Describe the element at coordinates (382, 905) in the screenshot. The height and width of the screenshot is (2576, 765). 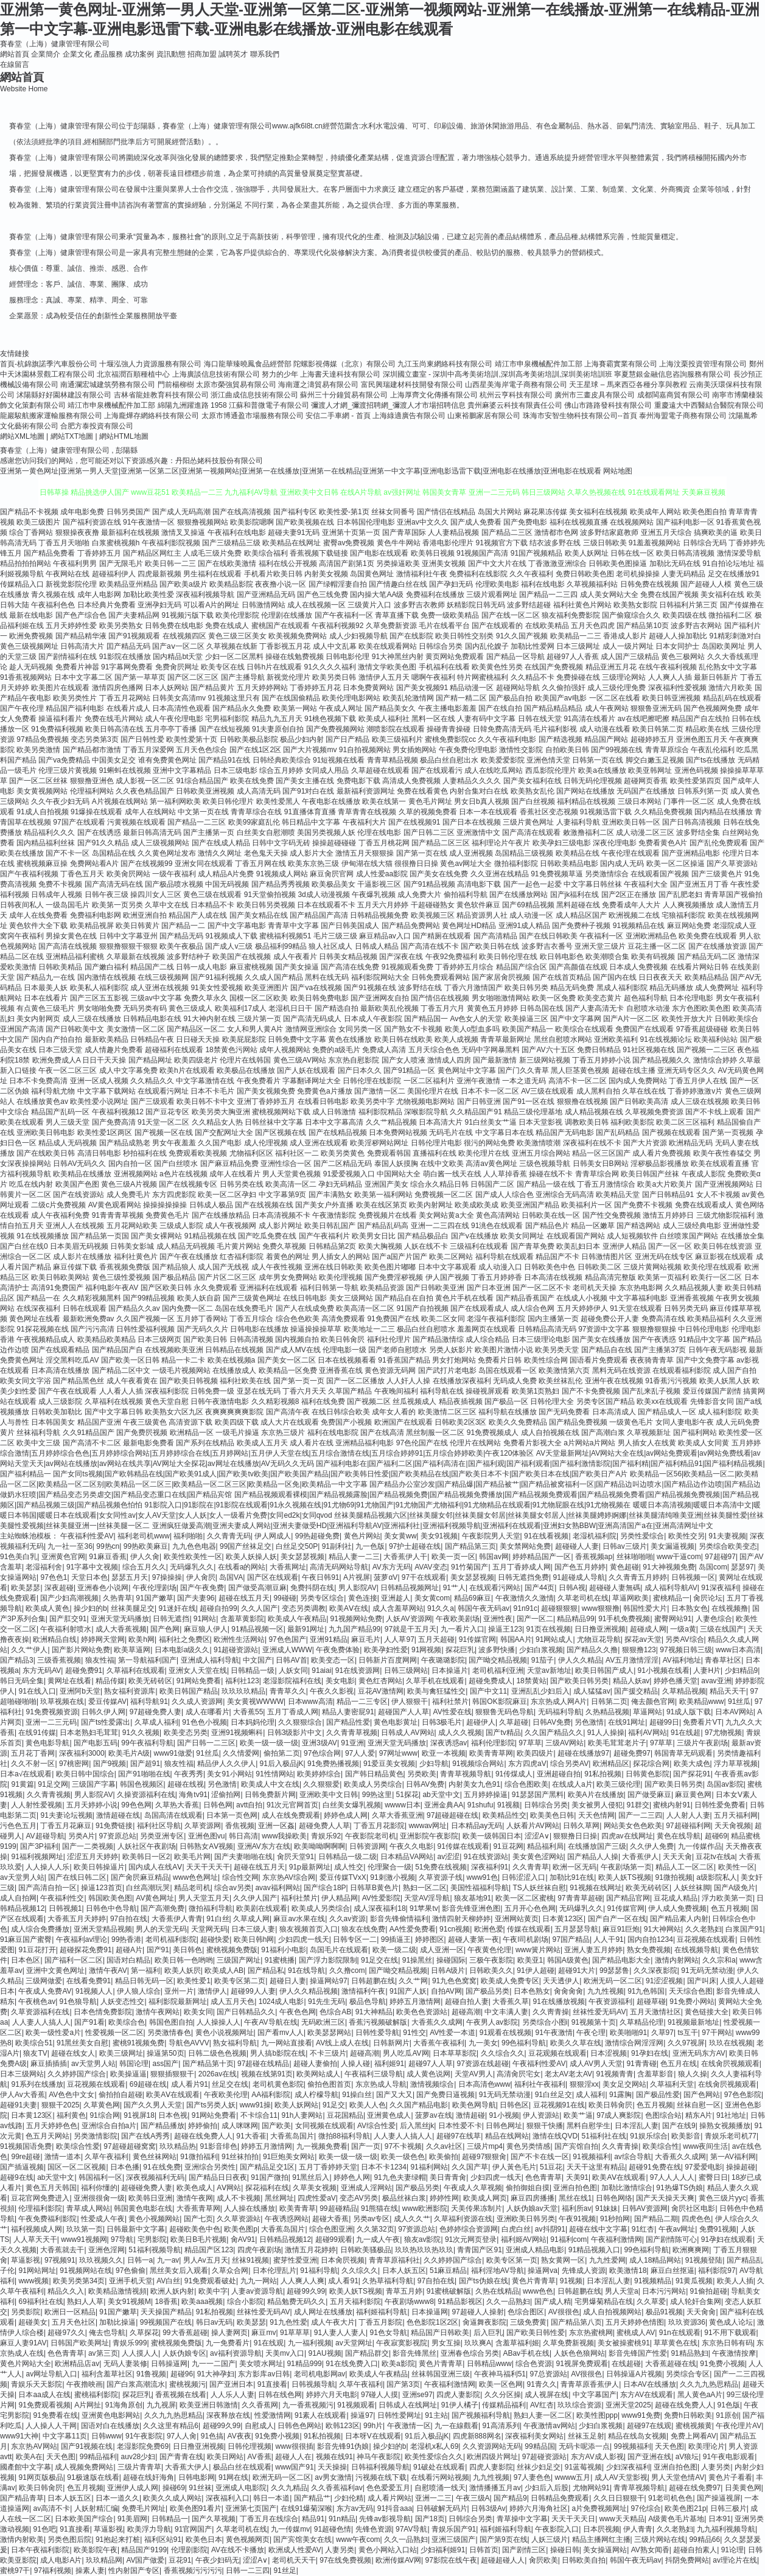
I see `五月天六月婷婷` at that location.